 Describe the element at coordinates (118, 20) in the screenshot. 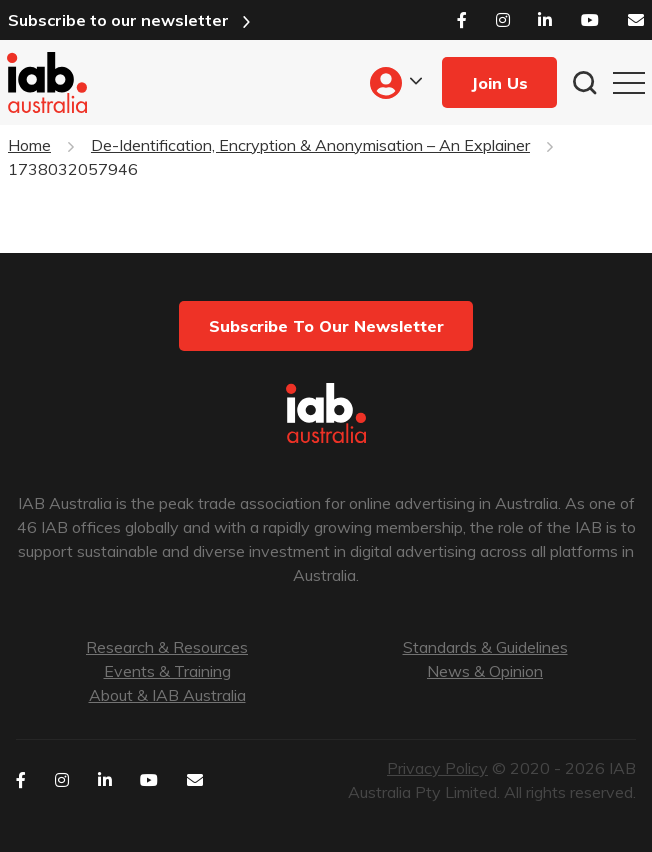

I see `Subscribe to our newsletter` at that location.